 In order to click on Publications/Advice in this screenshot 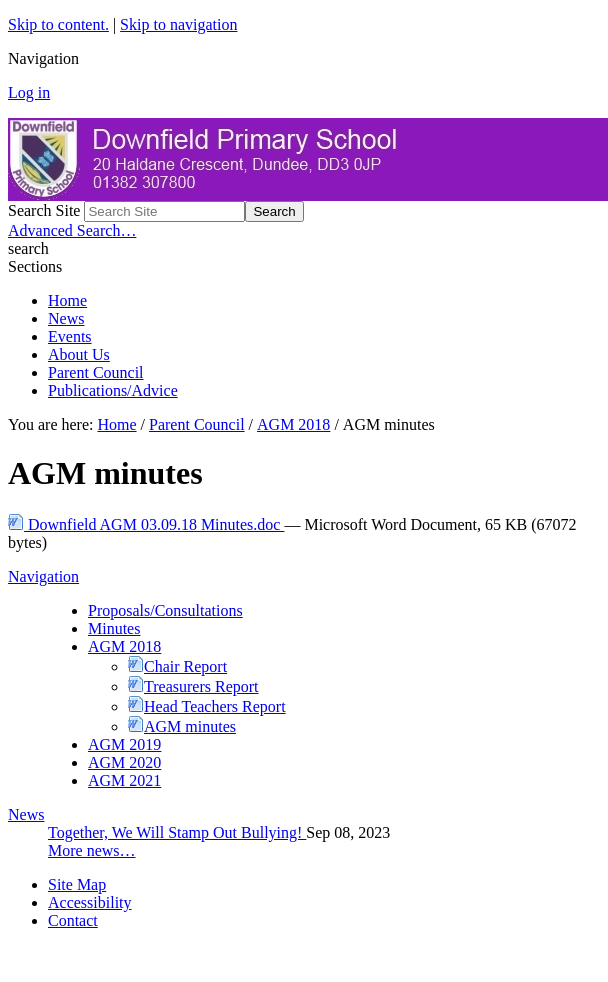, I will do `click(113, 390)`.